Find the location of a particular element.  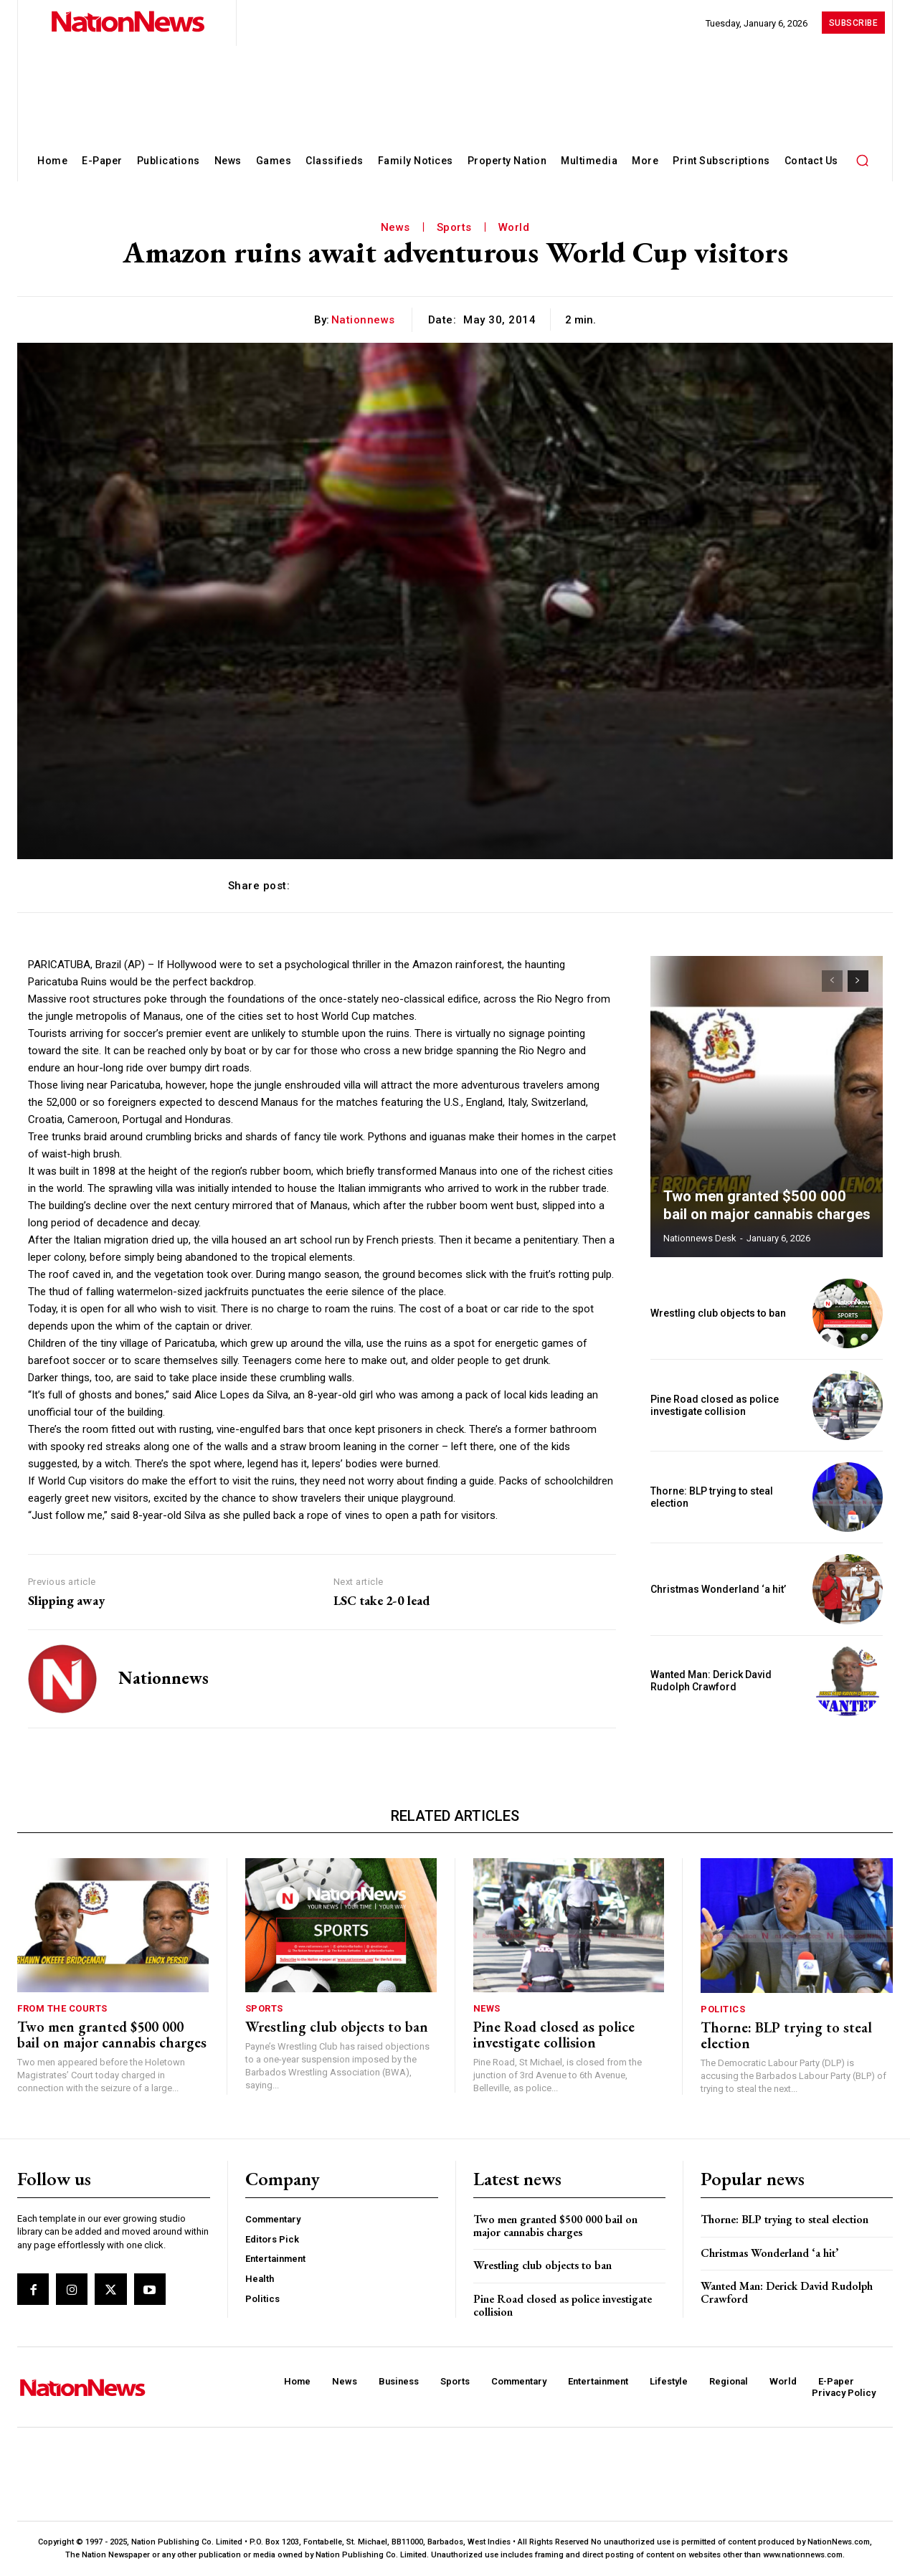

Christmas Wonderland ‘a hit’ is located at coordinates (718, 1589).